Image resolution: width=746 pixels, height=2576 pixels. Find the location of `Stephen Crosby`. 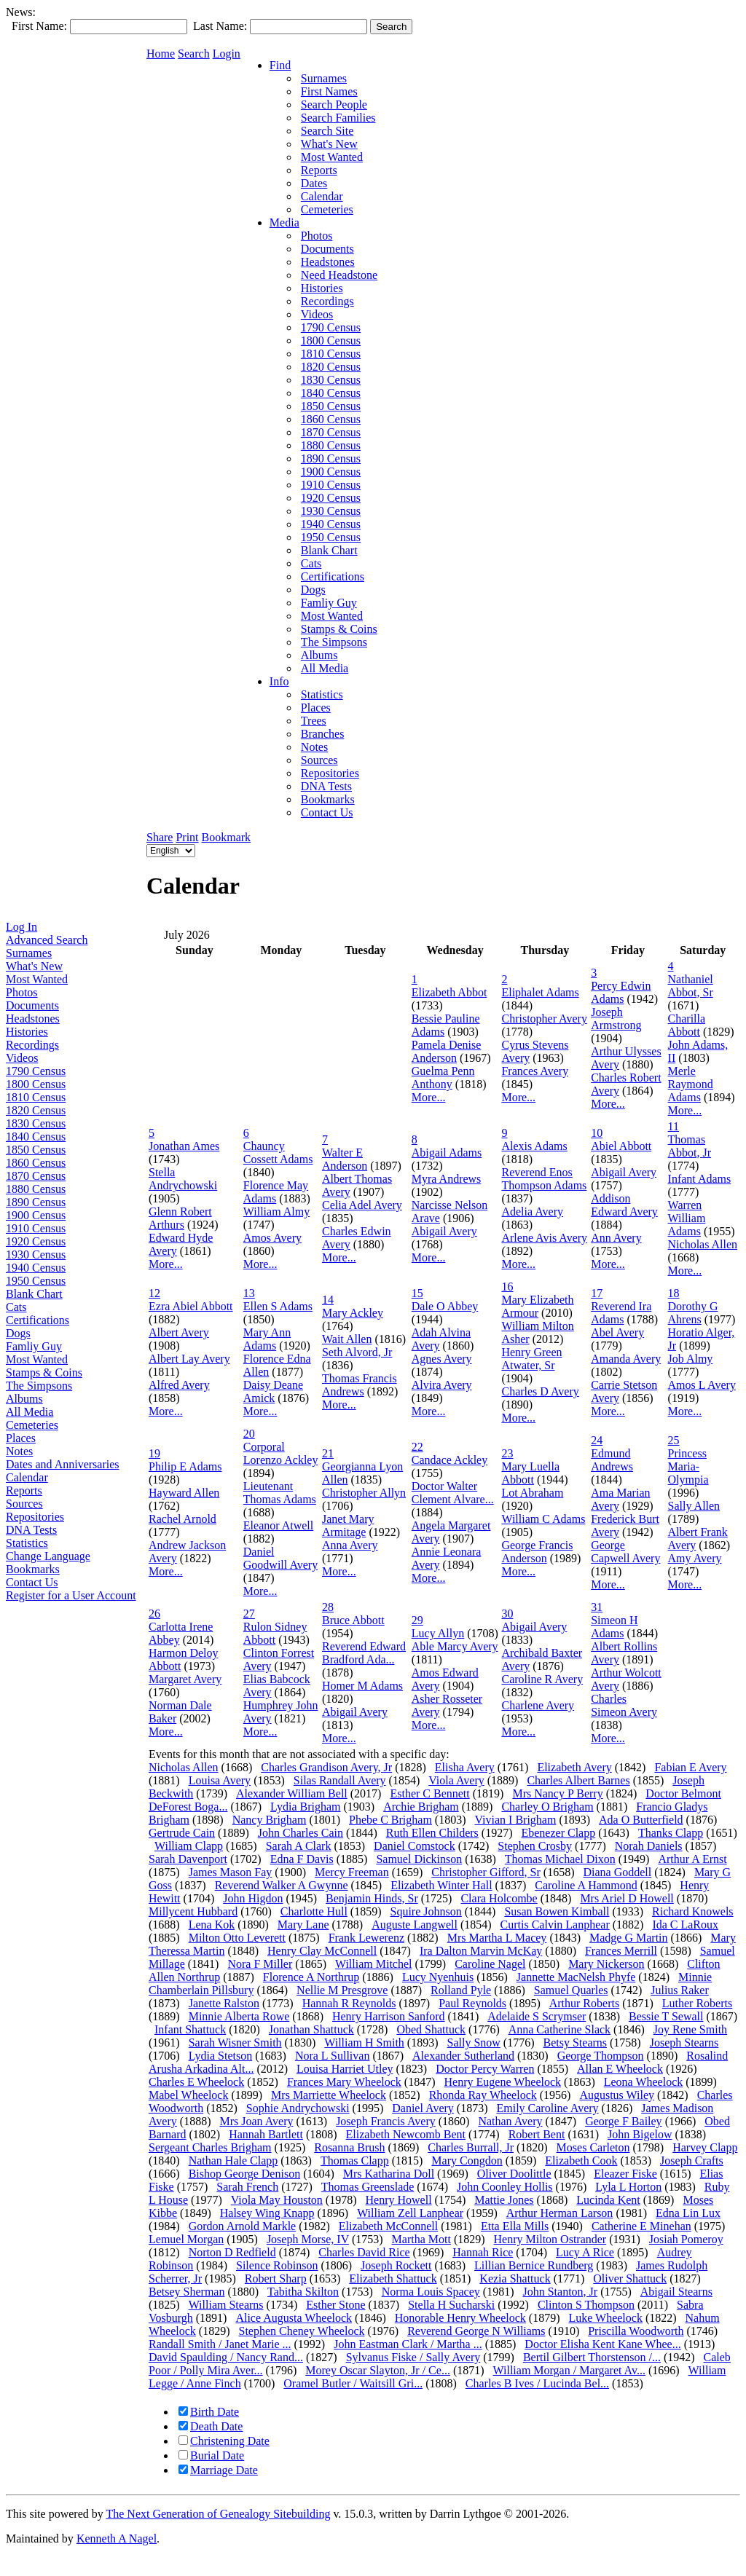

Stephen Crosby is located at coordinates (535, 1846).